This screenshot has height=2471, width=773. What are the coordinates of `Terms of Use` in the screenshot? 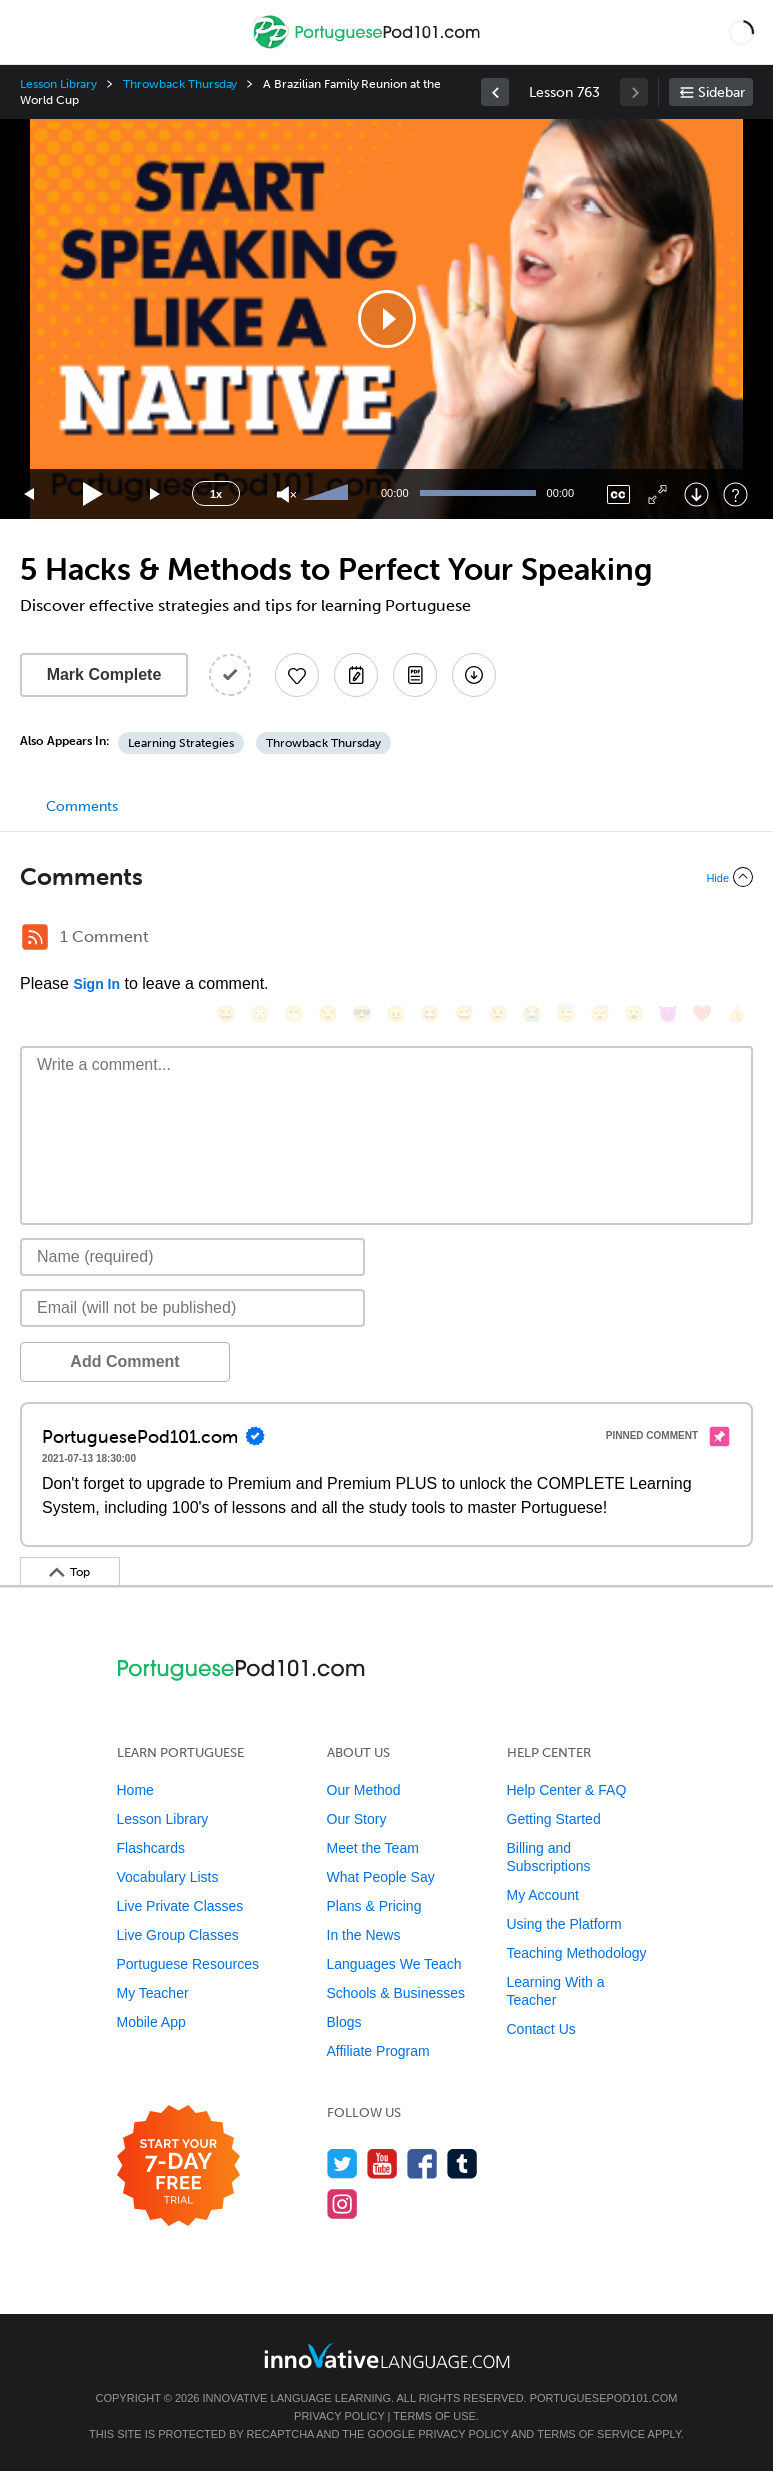 It's located at (434, 2416).